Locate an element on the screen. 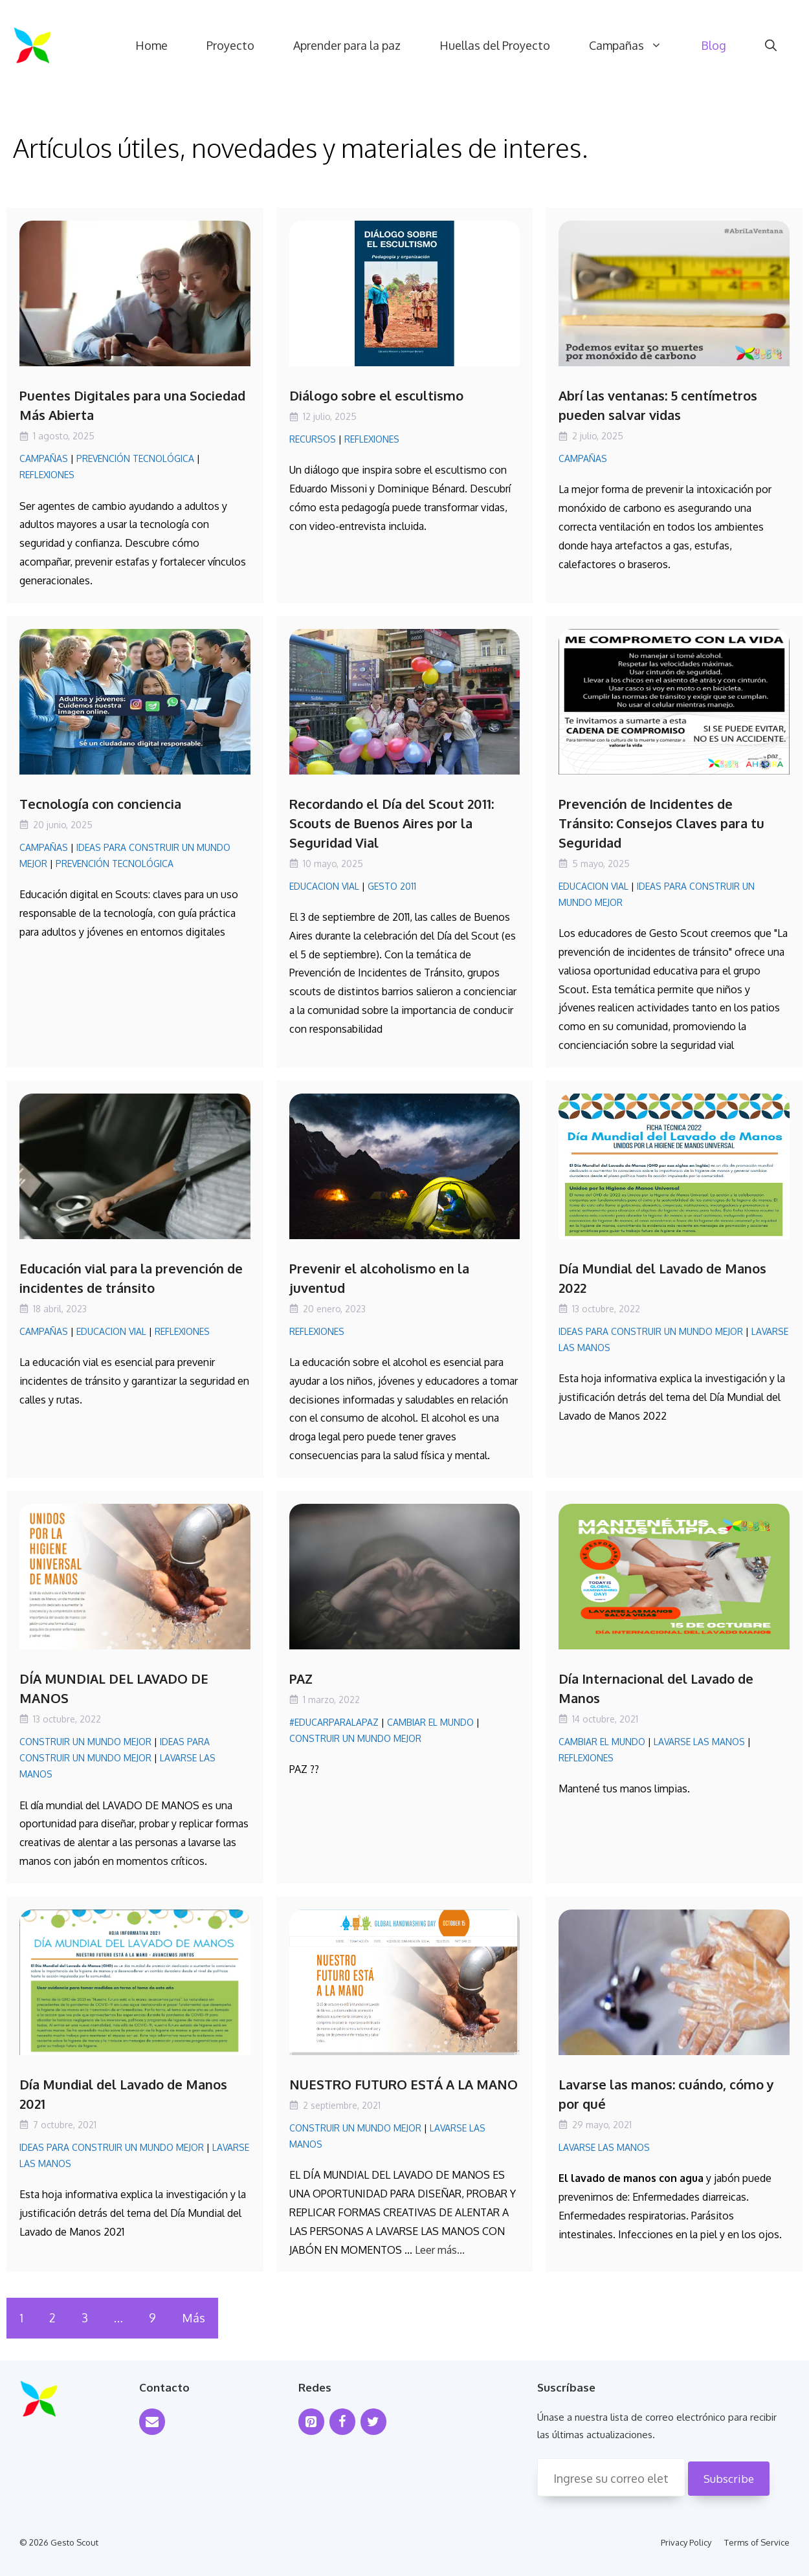 The image size is (809, 2576). Prevención Tecnológica is located at coordinates (135, 458).